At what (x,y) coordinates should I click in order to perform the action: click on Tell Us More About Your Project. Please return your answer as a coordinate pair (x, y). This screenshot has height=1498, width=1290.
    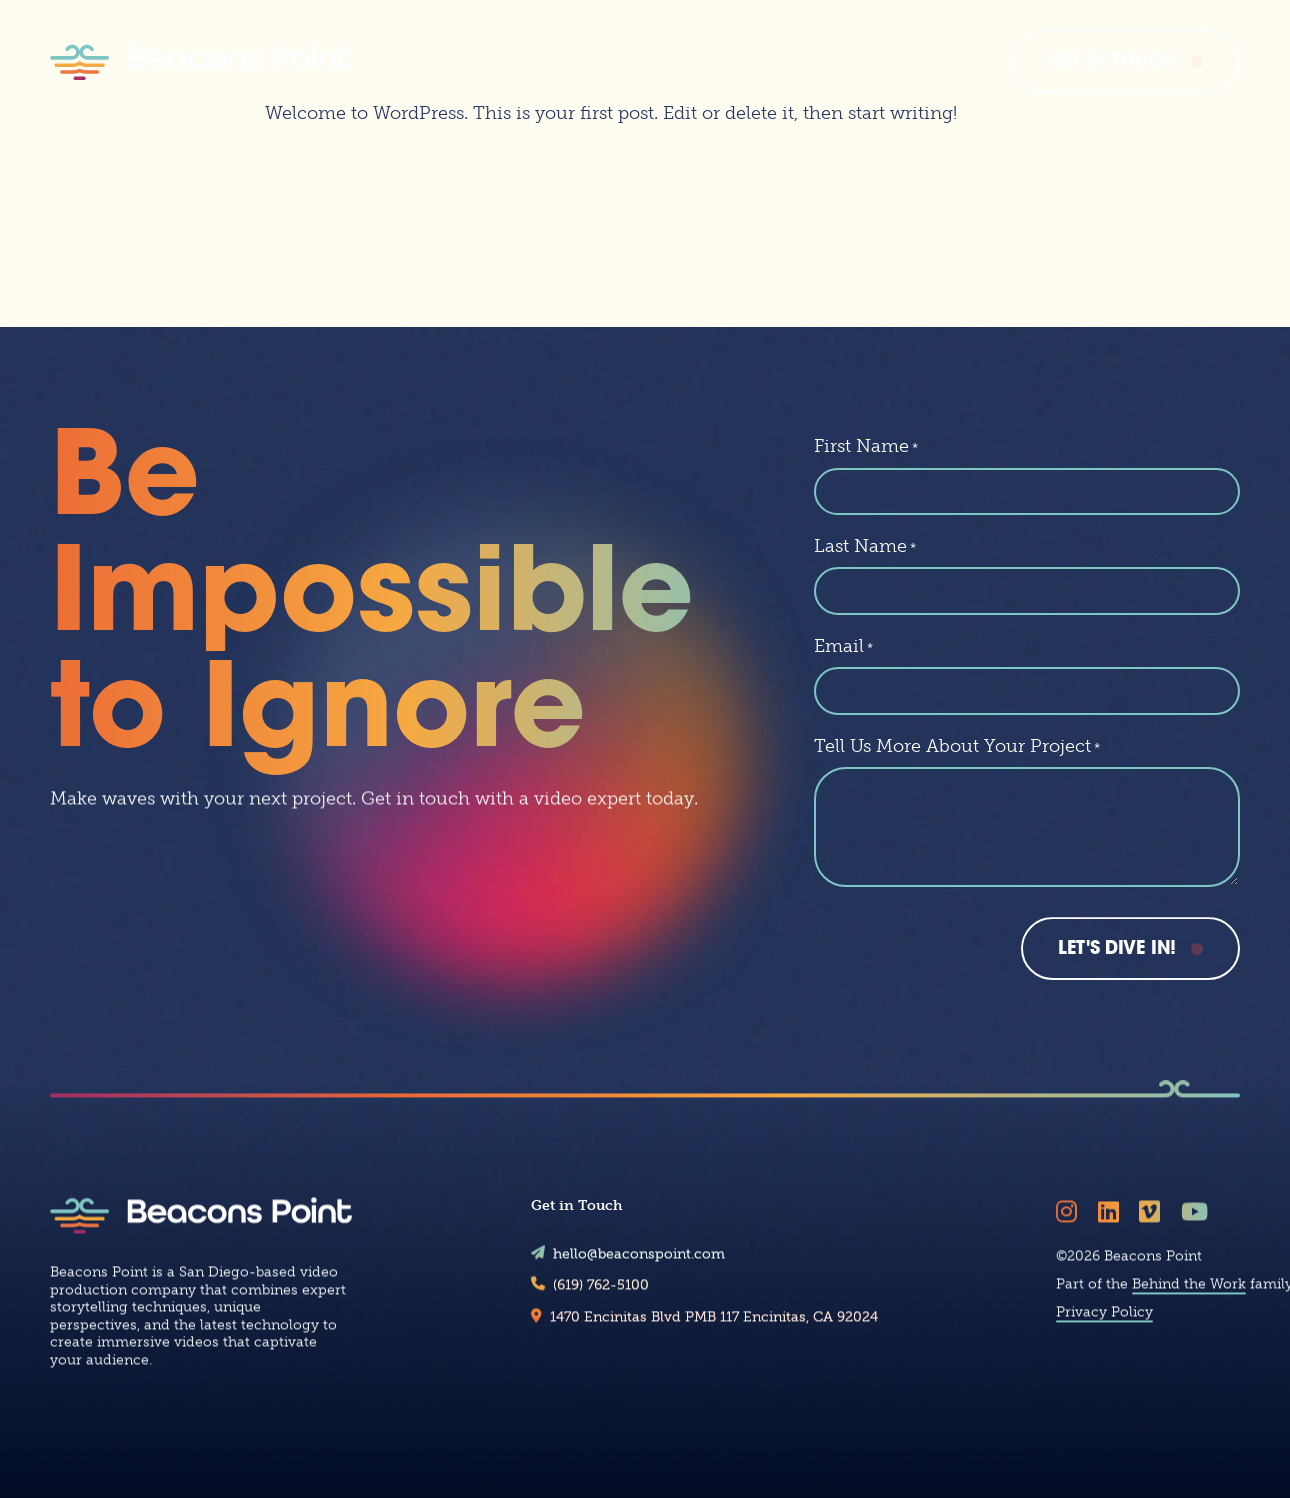
    Looking at the image, I should click on (957, 746).